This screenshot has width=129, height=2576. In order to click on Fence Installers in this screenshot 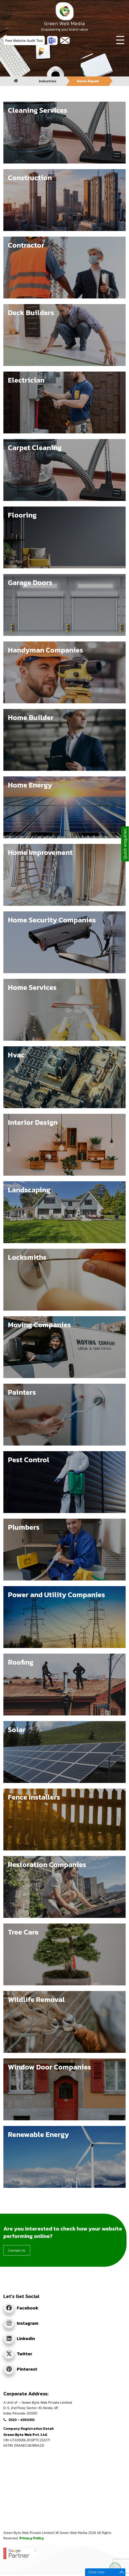, I will do `click(34, 1797)`.